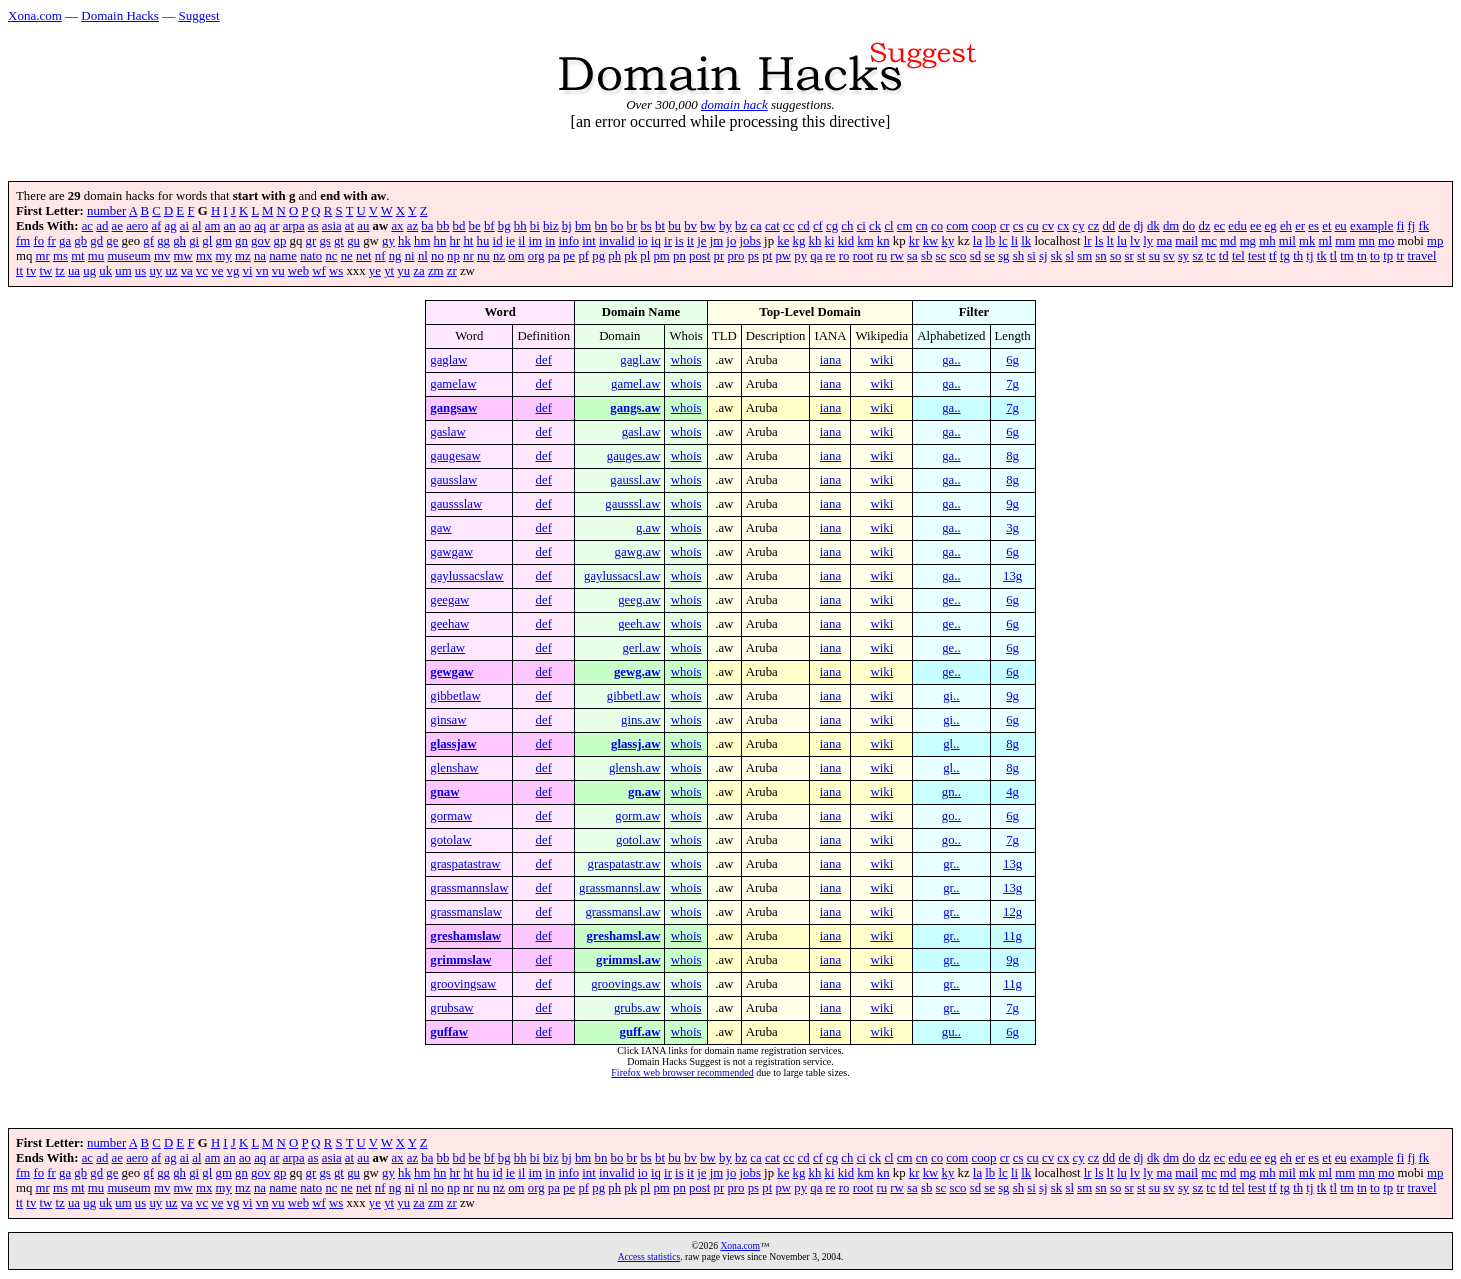 The height and width of the screenshot is (1279, 1461). What do you see at coordinates (637, 1008) in the screenshot?
I see `grubs.aw` at bounding box center [637, 1008].